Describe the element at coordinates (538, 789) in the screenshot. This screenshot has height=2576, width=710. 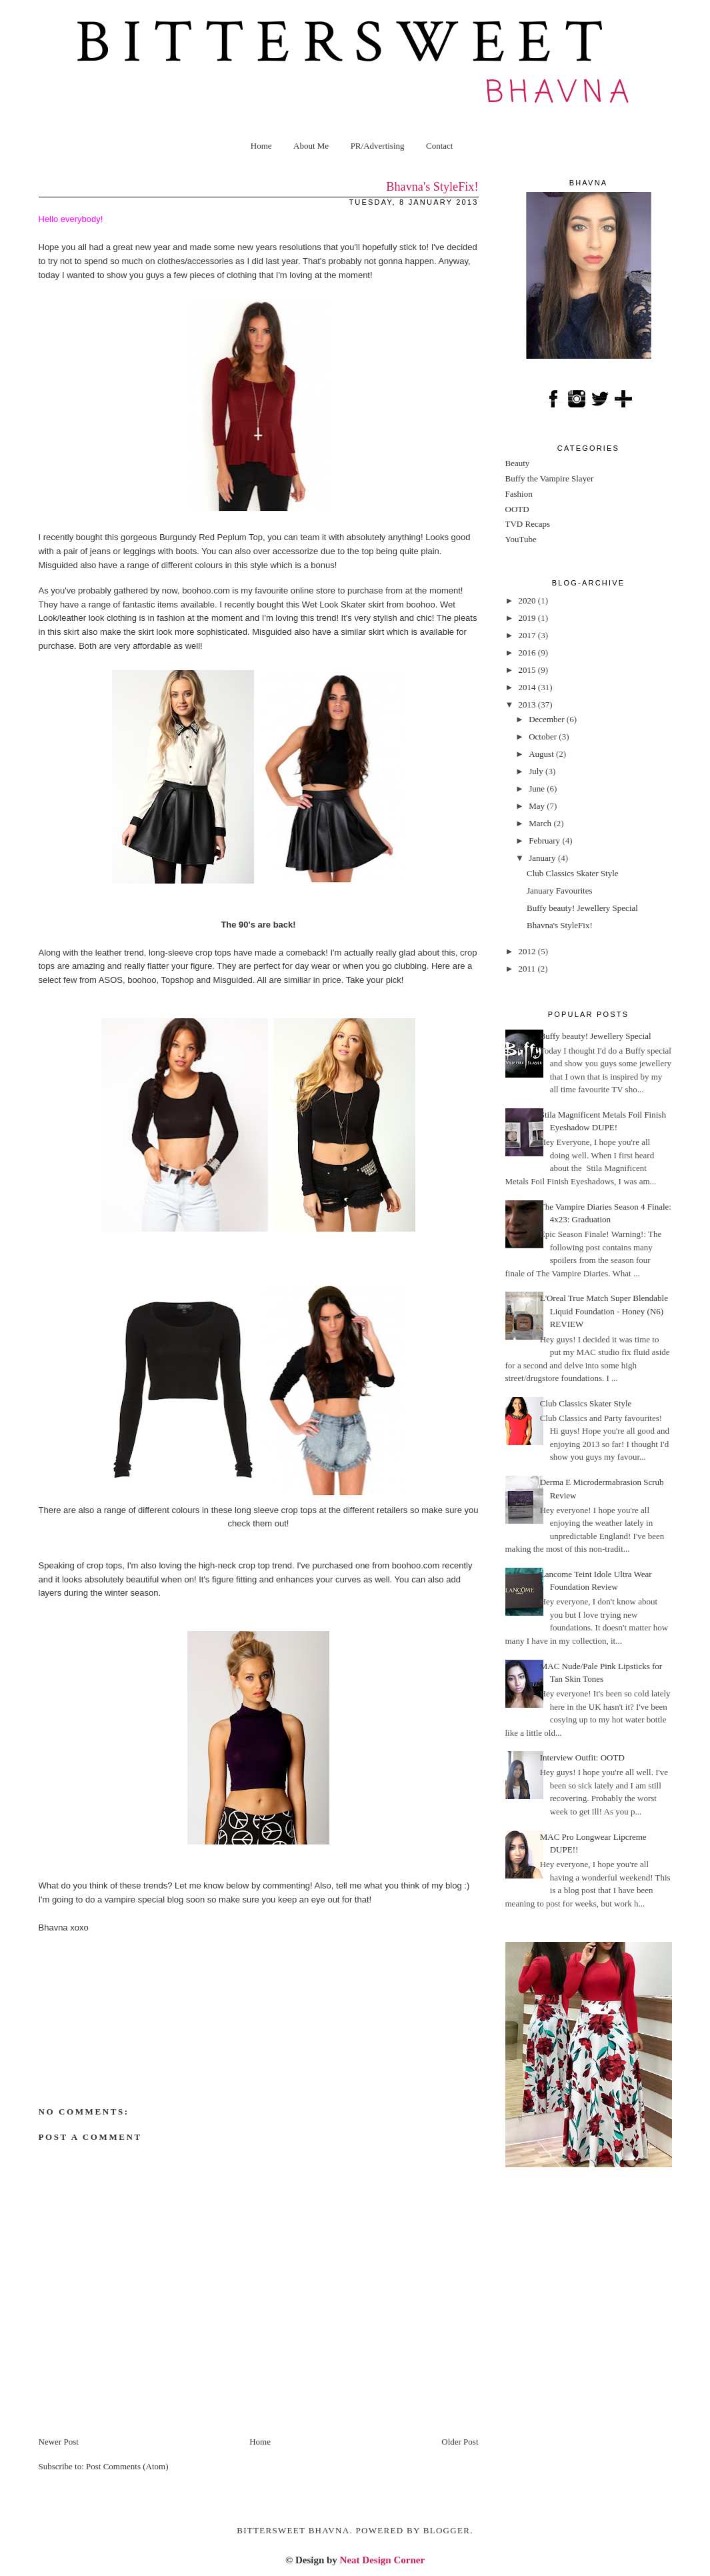
I see `June` at that location.